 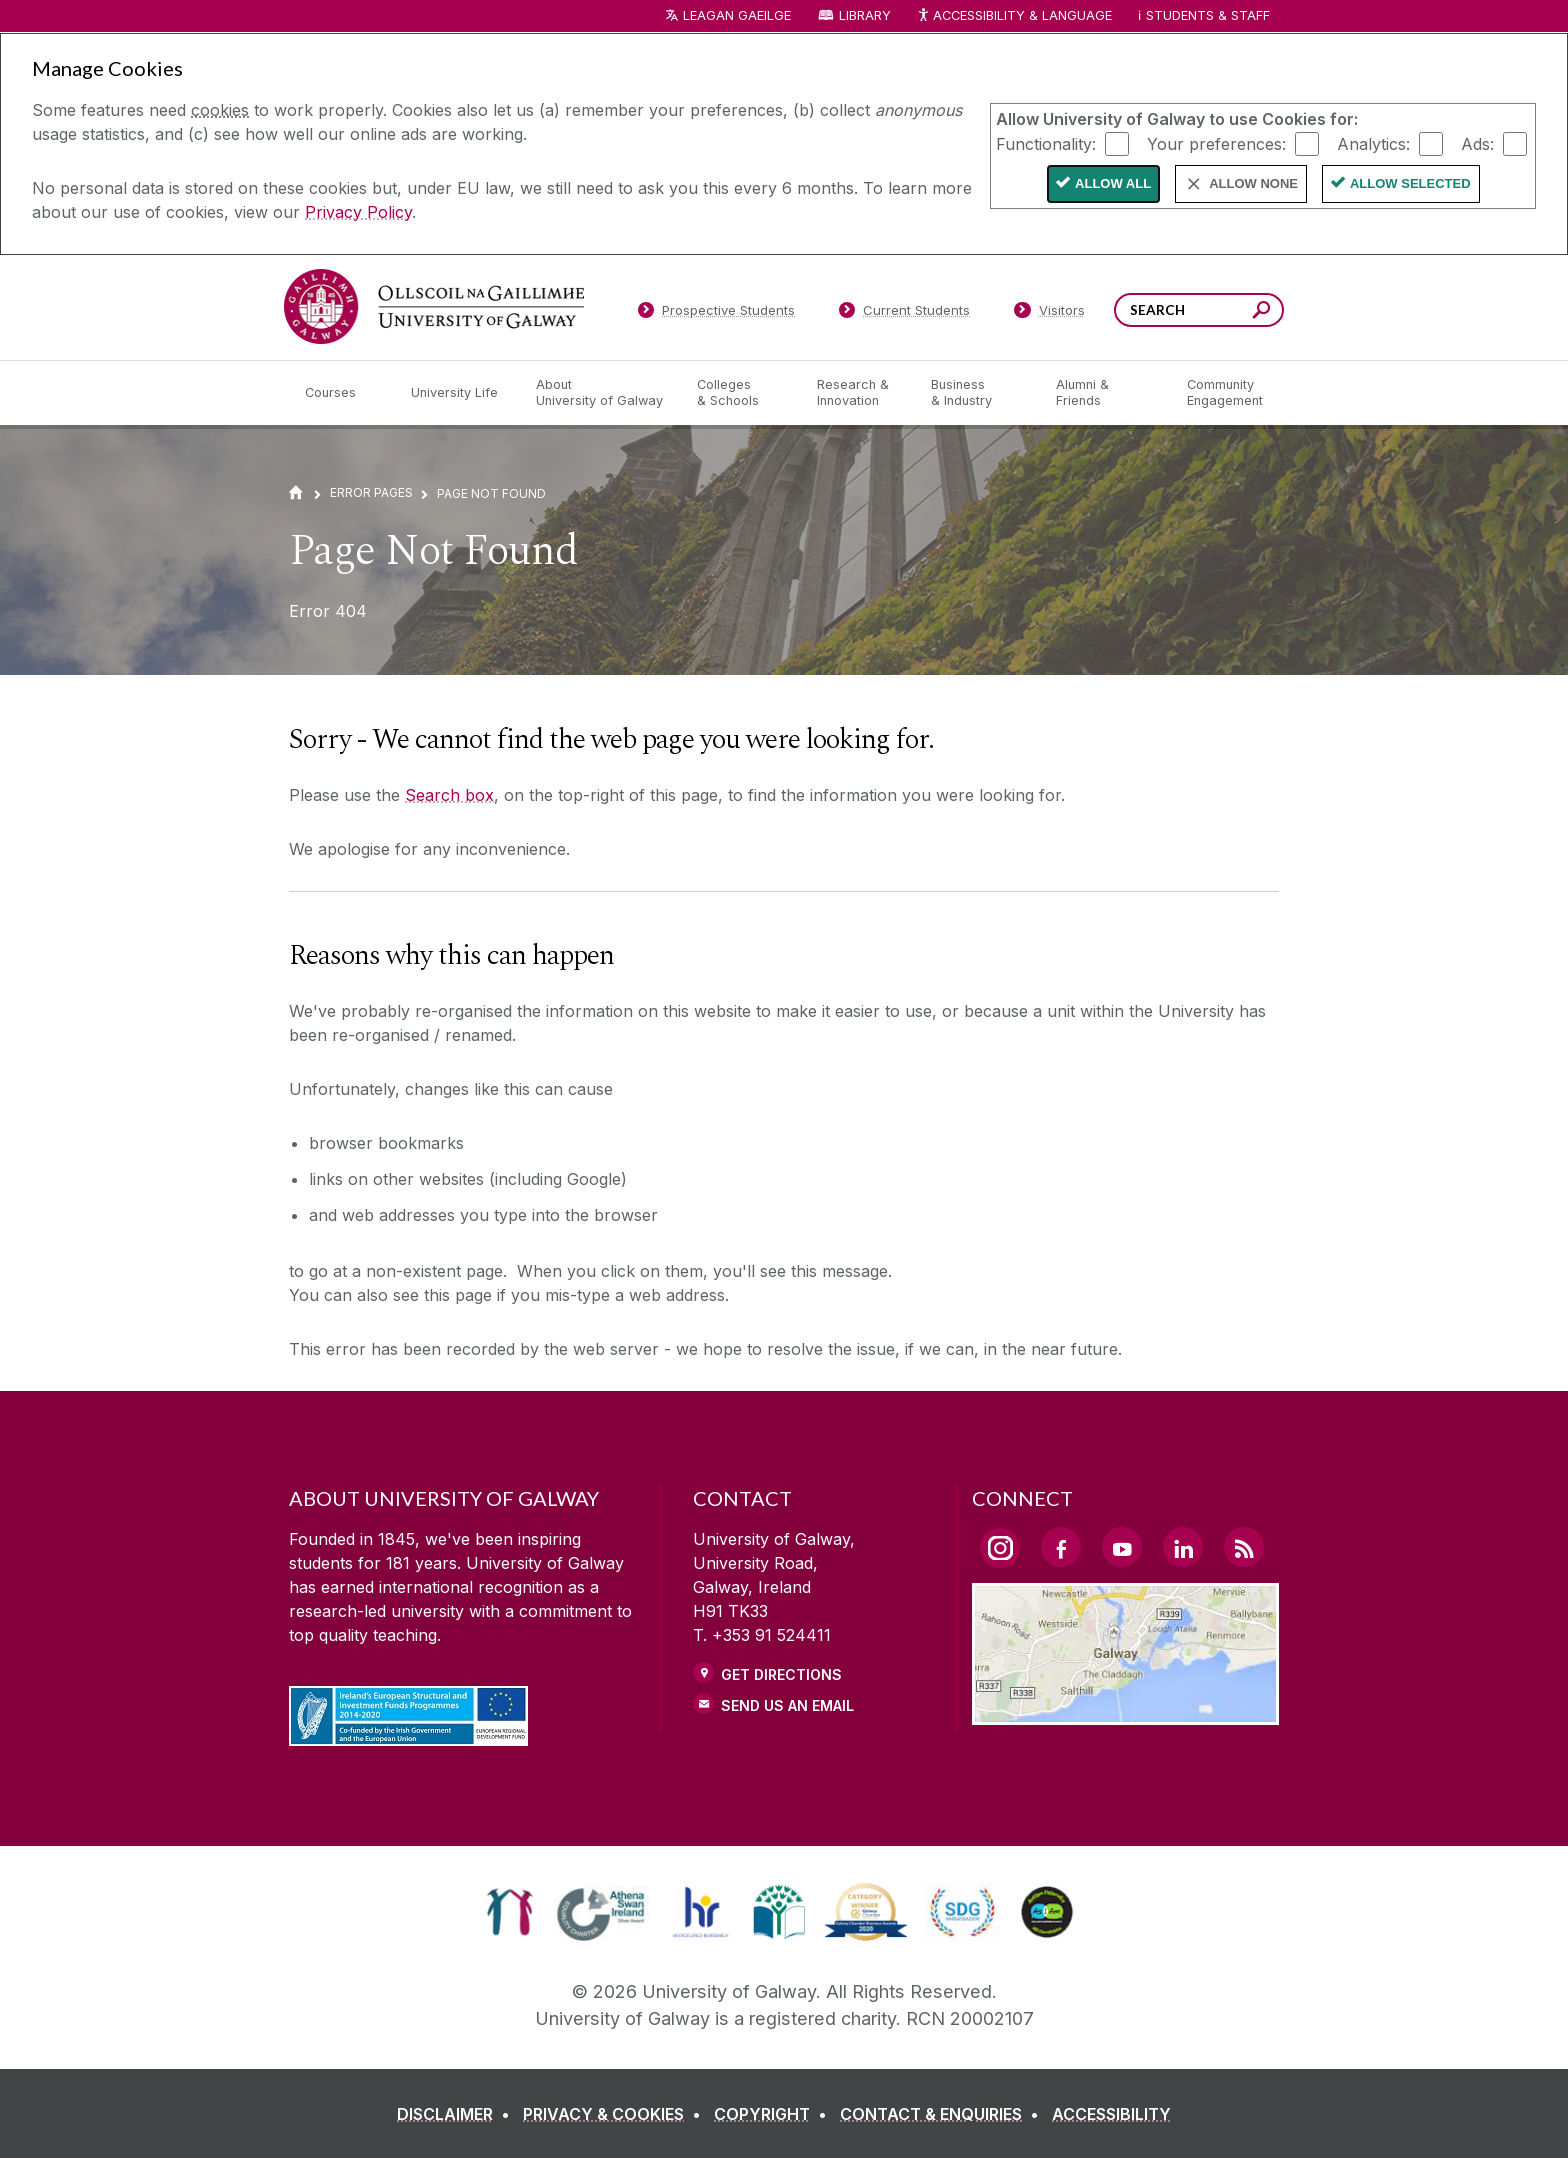 I want to click on [Research & Innovation], so click(x=858, y=393).